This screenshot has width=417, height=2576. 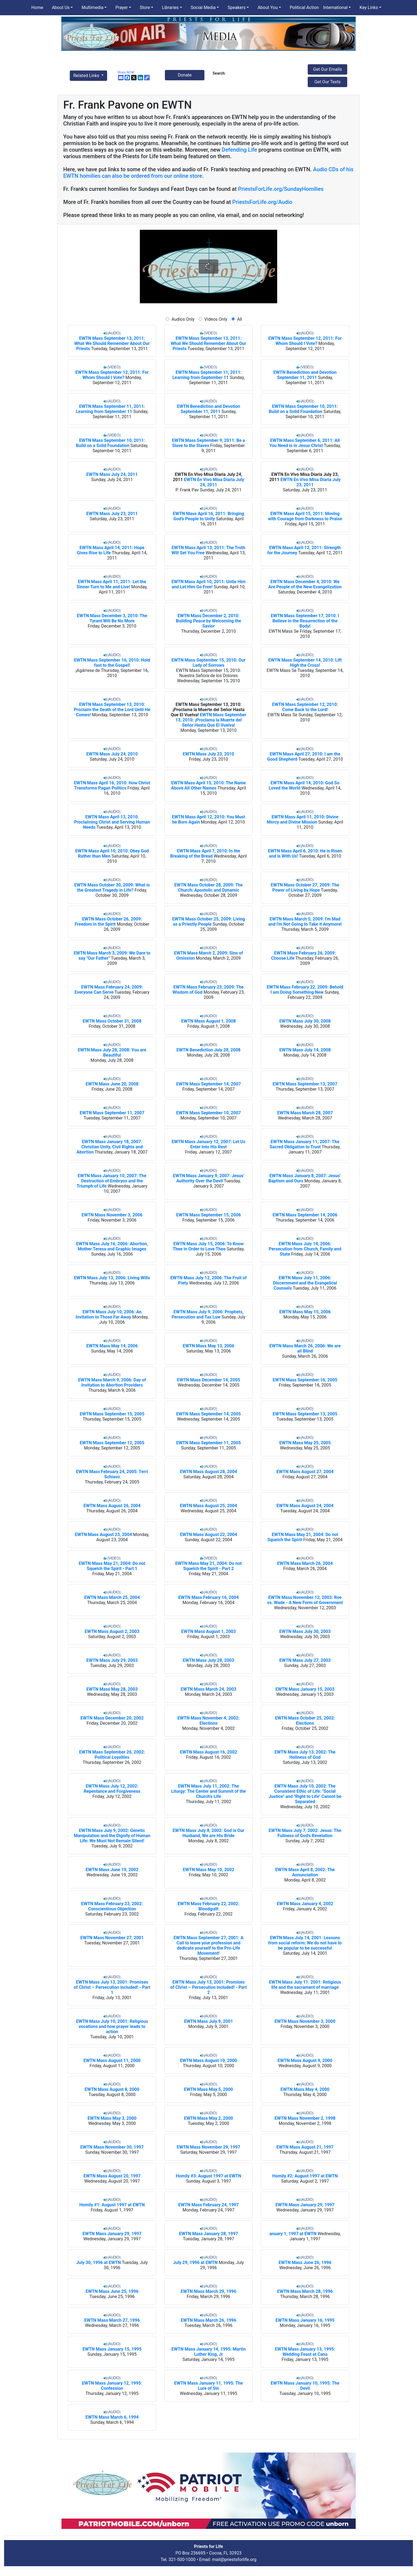 What do you see at coordinates (170, 7) in the screenshot?
I see `Libraries` at bounding box center [170, 7].